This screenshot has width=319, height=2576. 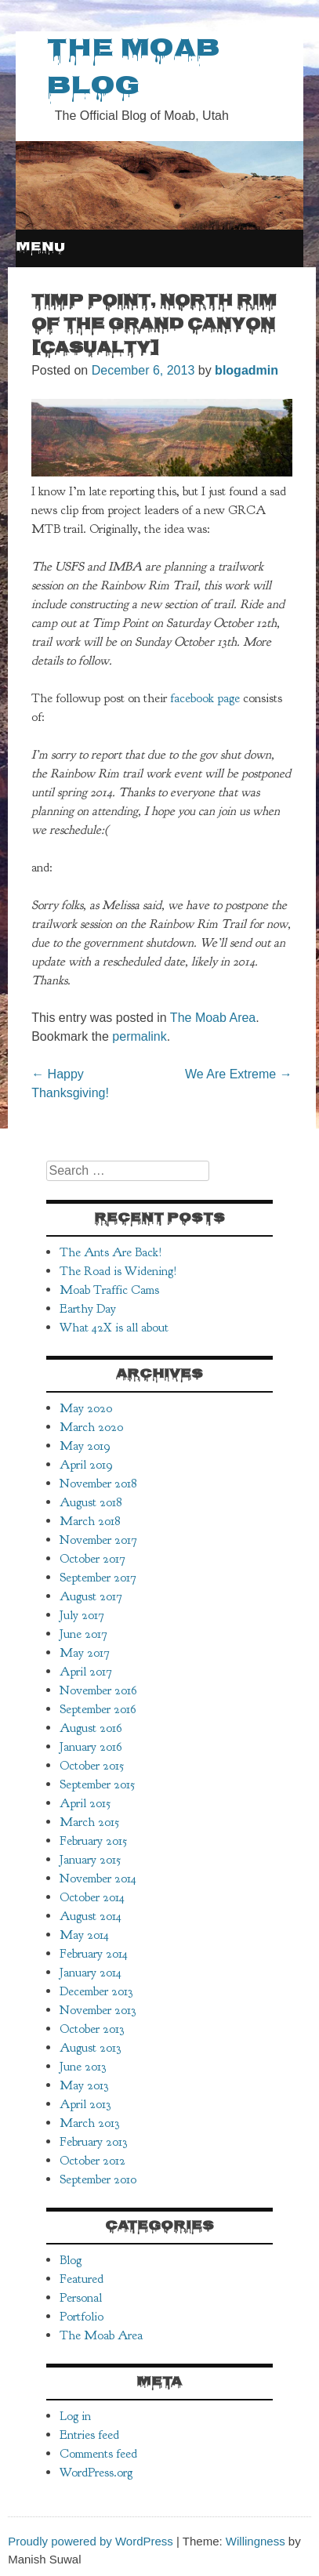 I want to click on August 2016, so click(x=91, y=1728).